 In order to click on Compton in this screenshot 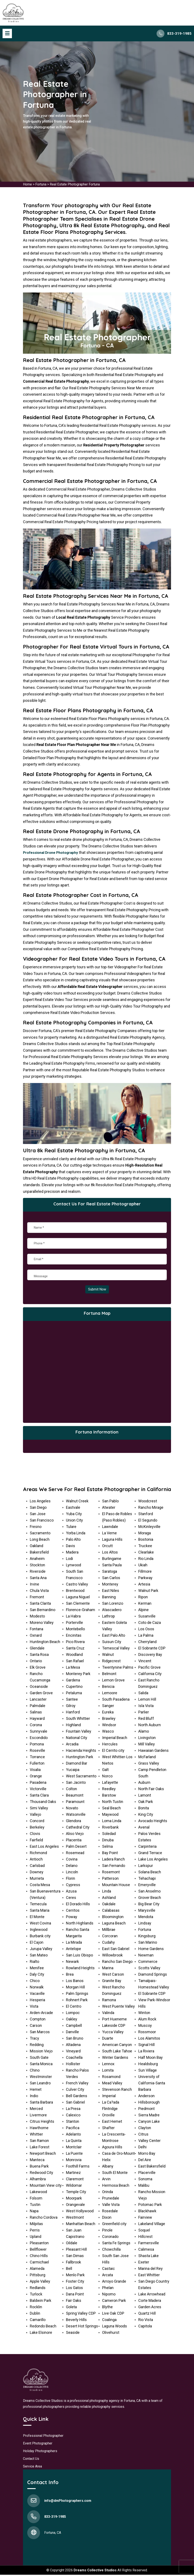, I will do `click(38, 2020)`.